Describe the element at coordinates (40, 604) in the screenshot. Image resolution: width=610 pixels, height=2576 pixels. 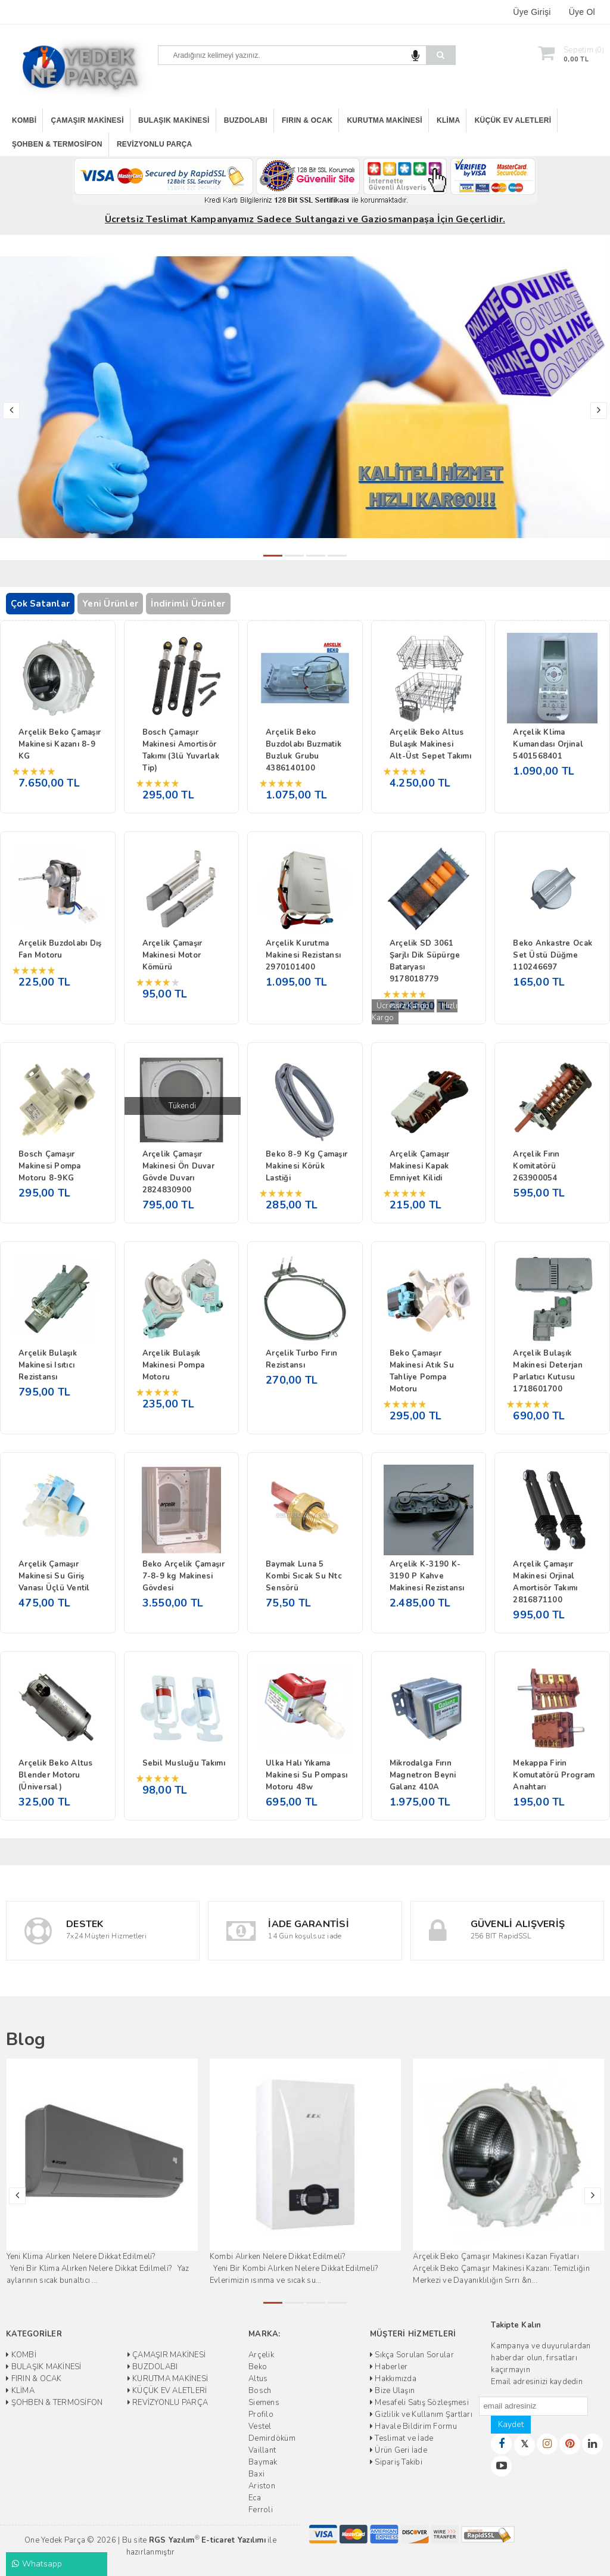
I see `Çok Satanlar` at that location.